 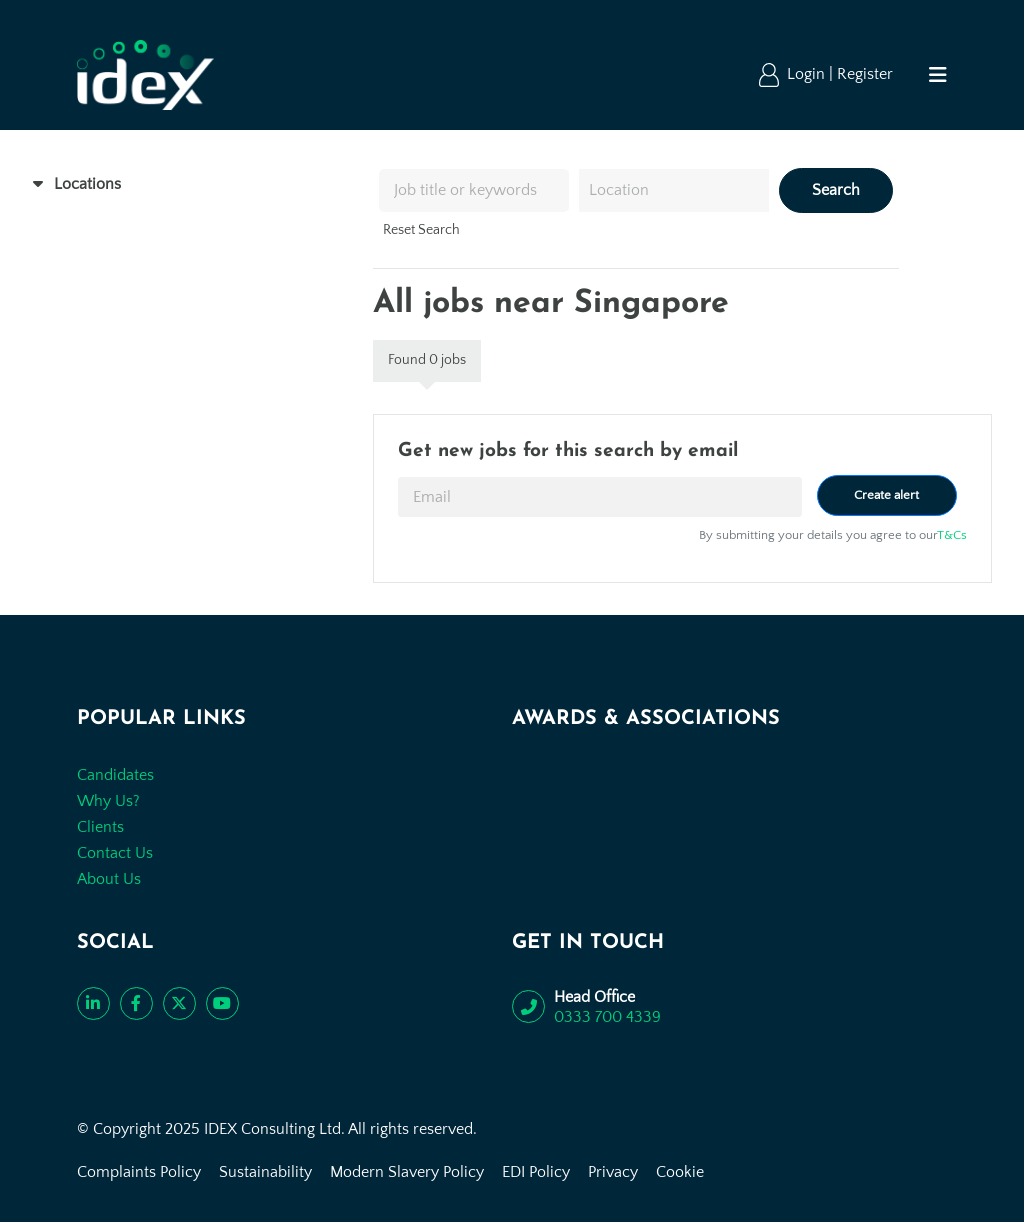 What do you see at coordinates (115, 853) in the screenshot?
I see `Contact Us` at bounding box center [115, 853].